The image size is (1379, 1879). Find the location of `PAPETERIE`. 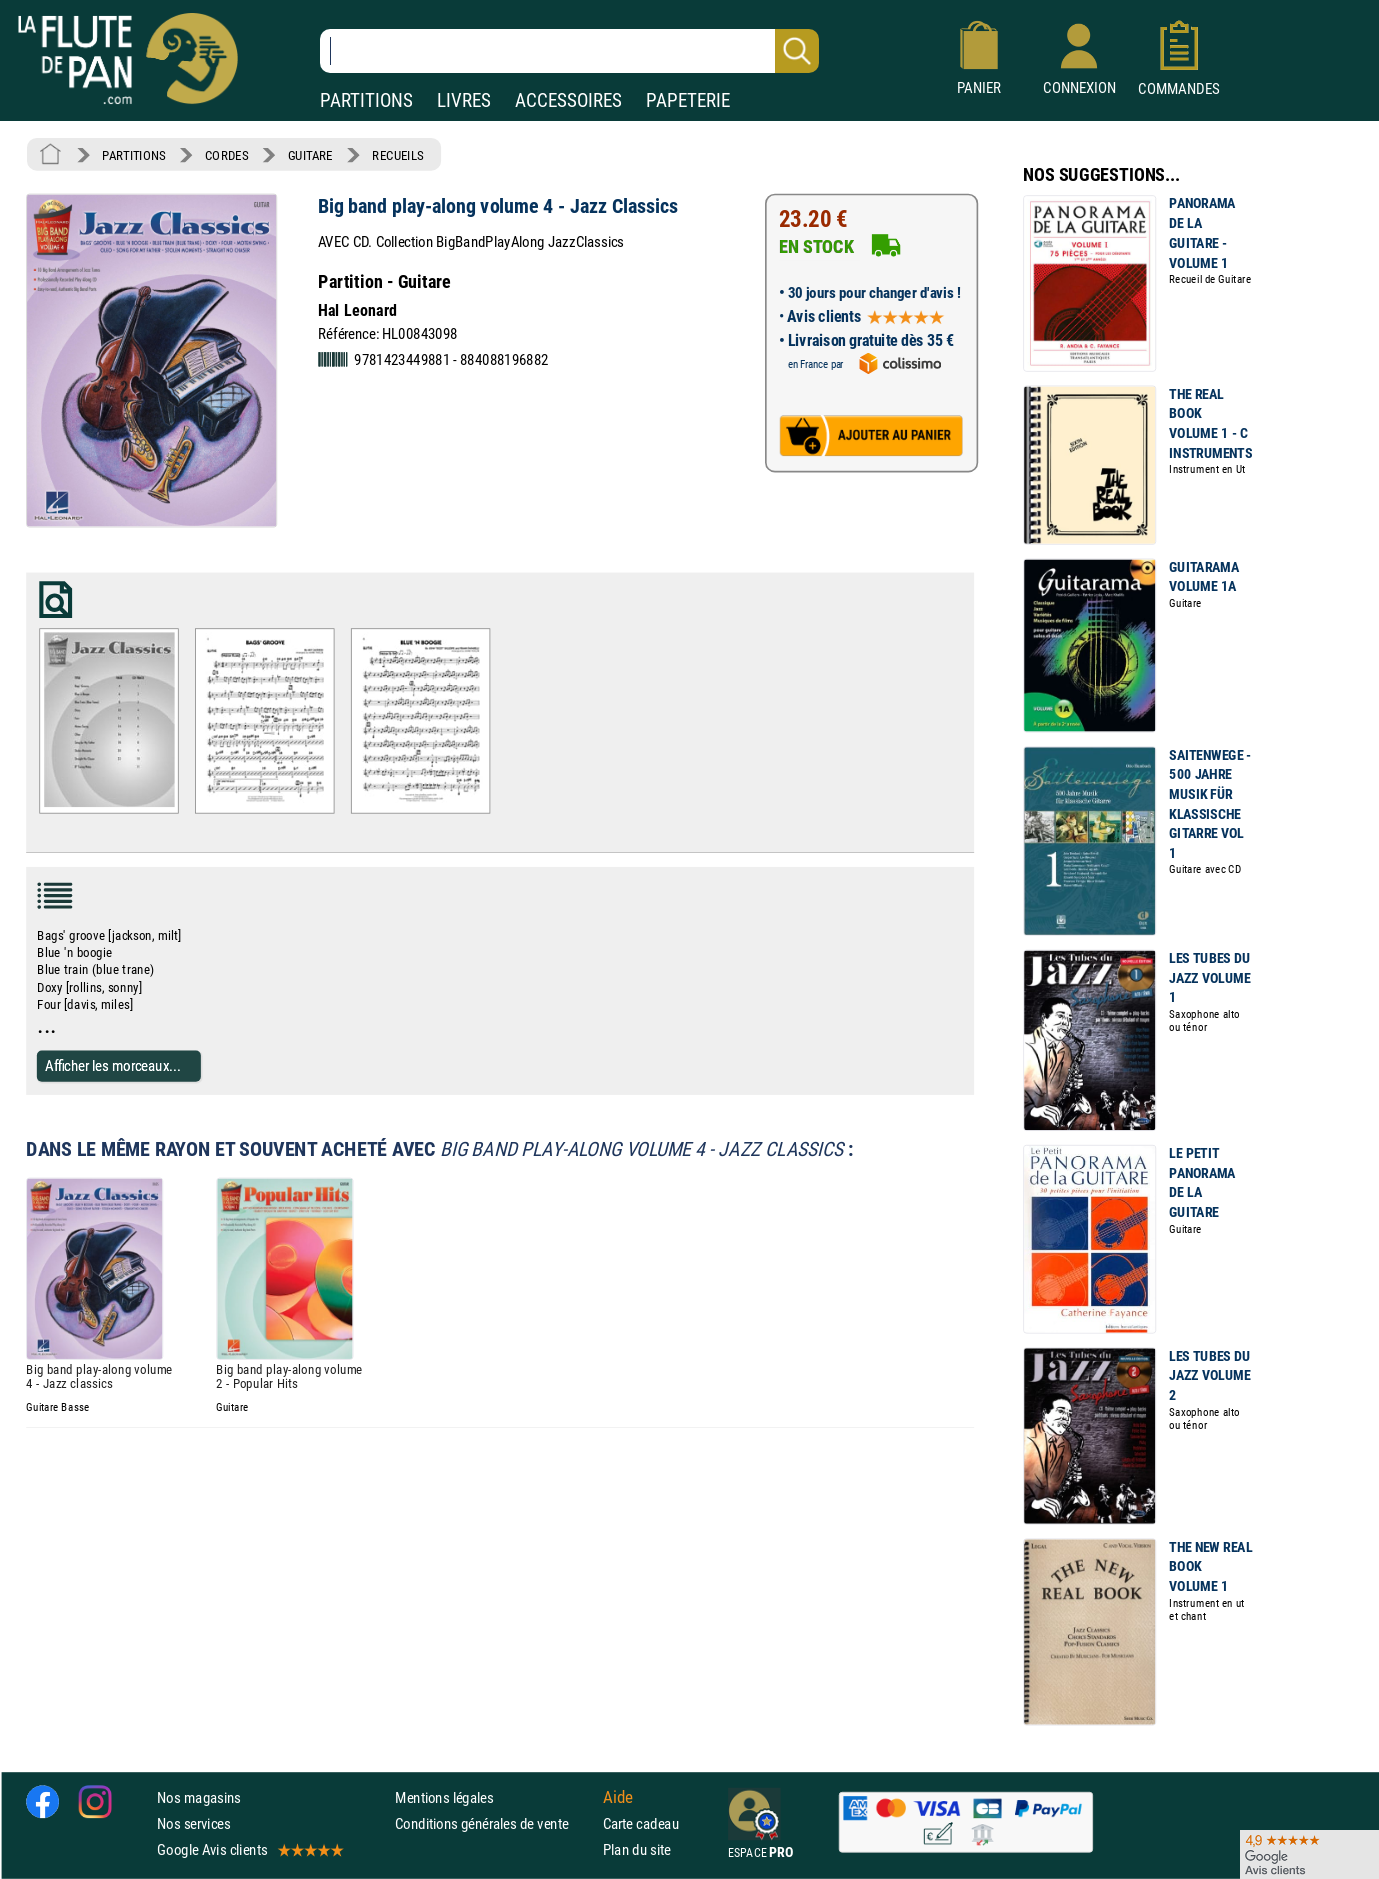

PAPETERIE is located at coordinates (688, 100).